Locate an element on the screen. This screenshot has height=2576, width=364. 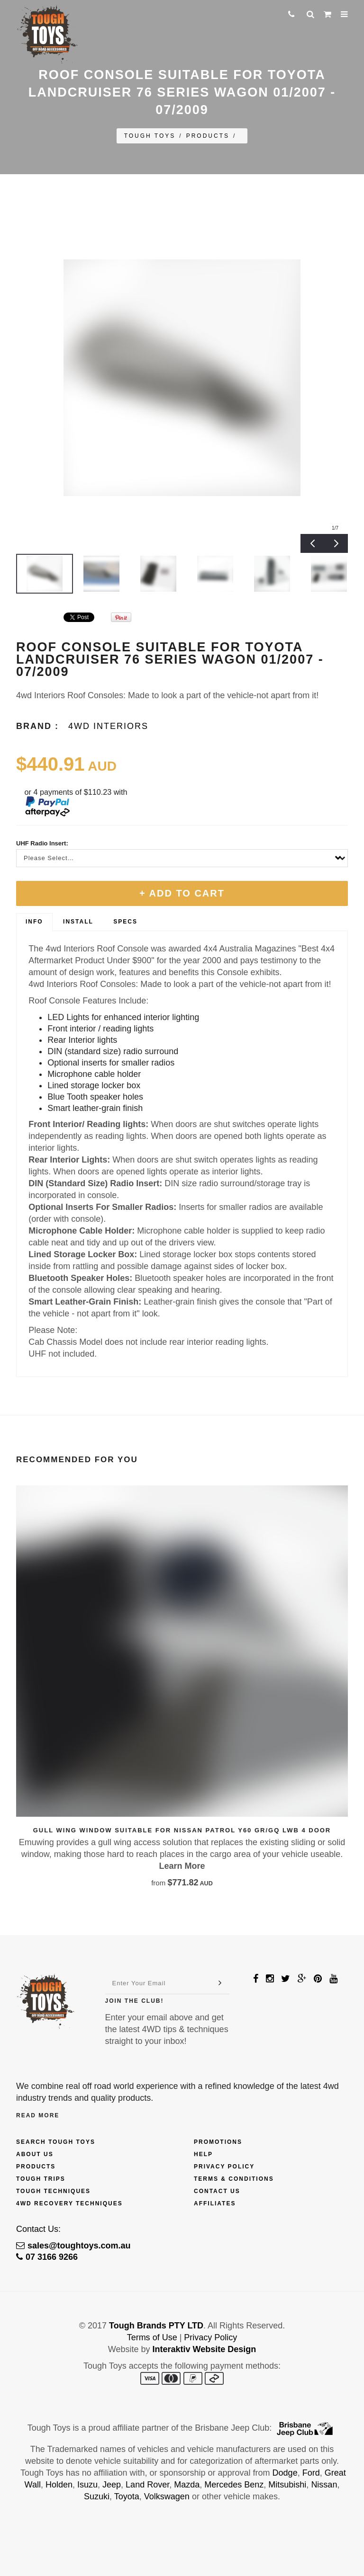
Dodge is located at coordinates (285, 2473).